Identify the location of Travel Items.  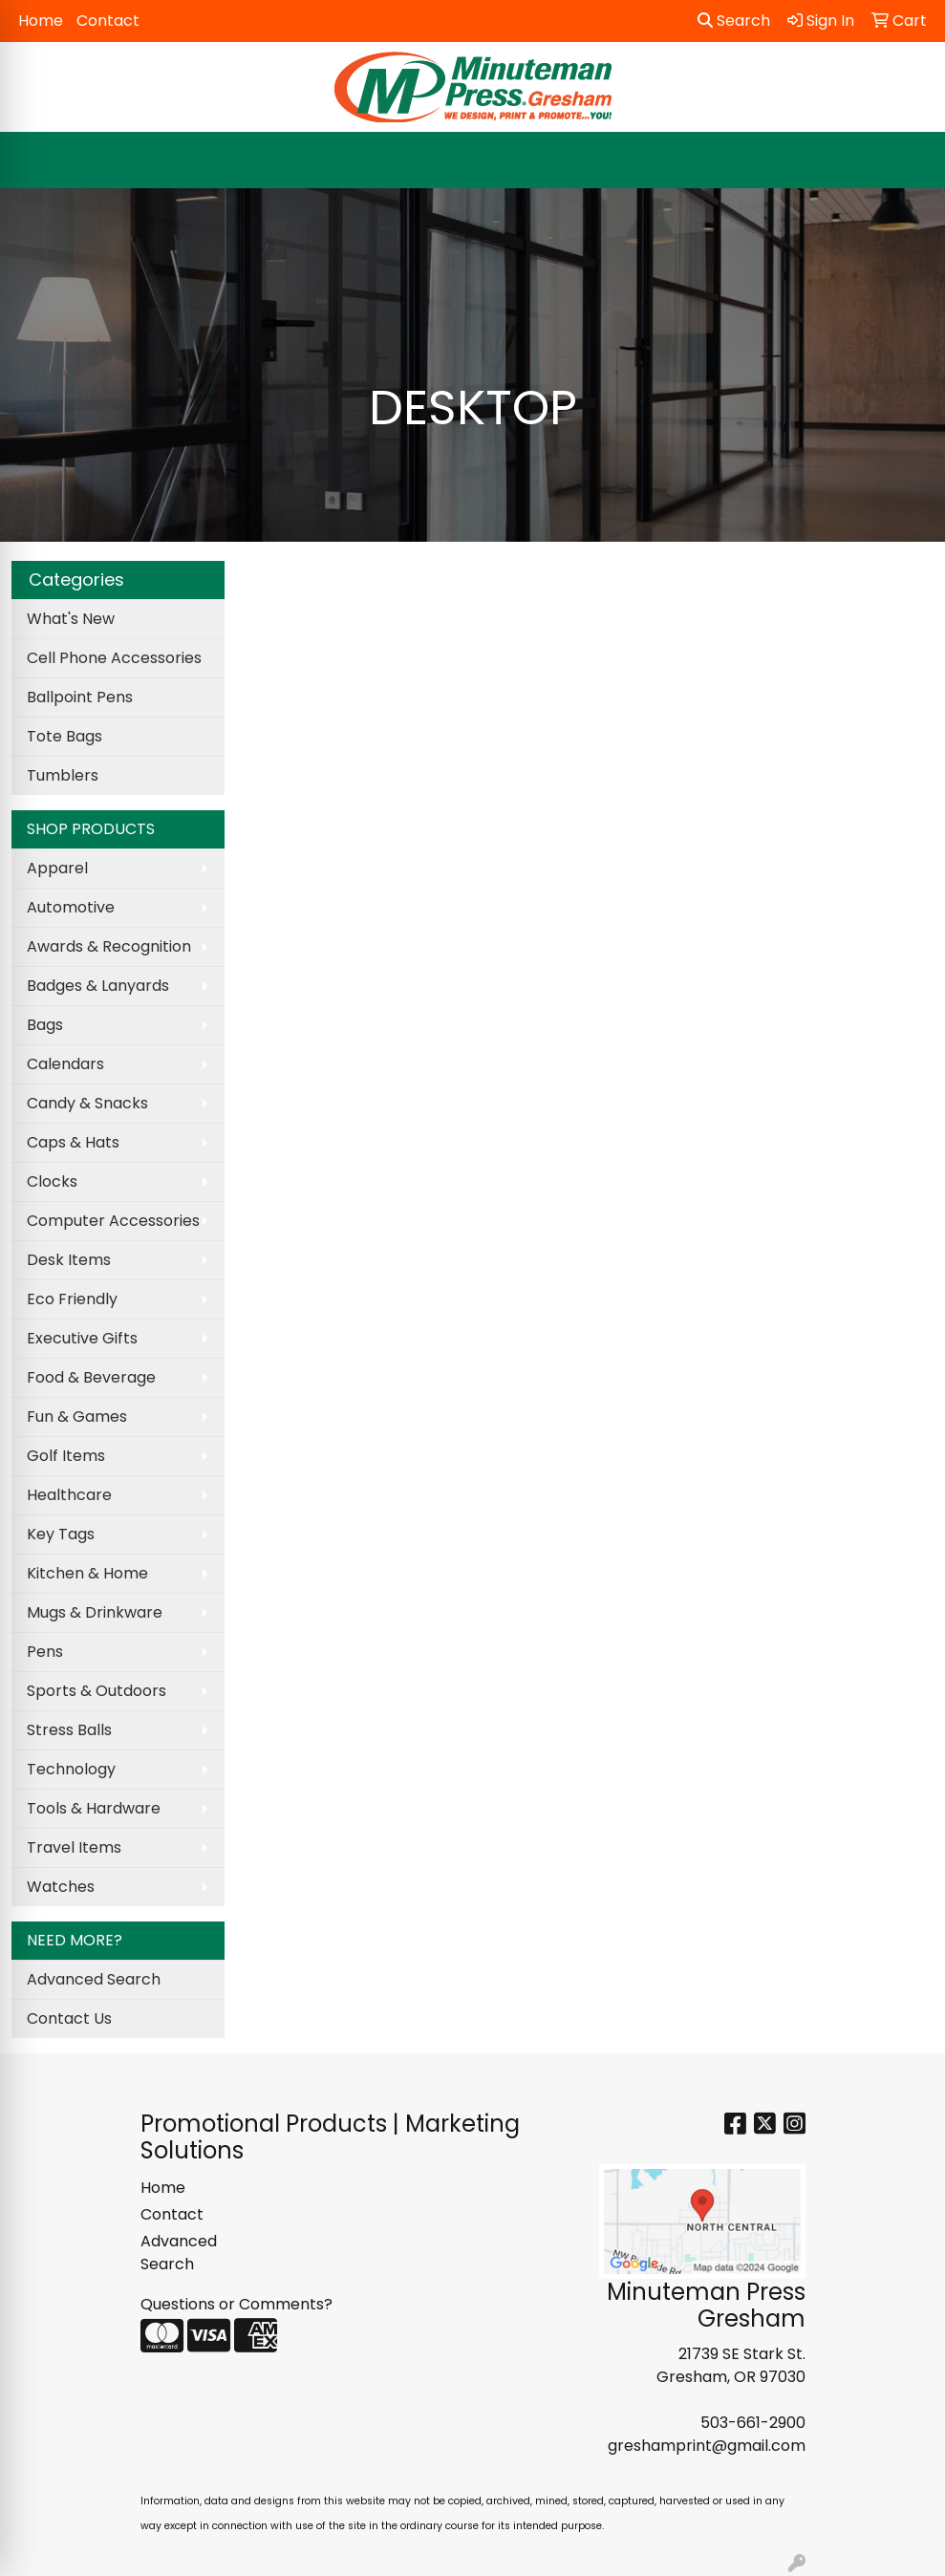
(74, 1847).